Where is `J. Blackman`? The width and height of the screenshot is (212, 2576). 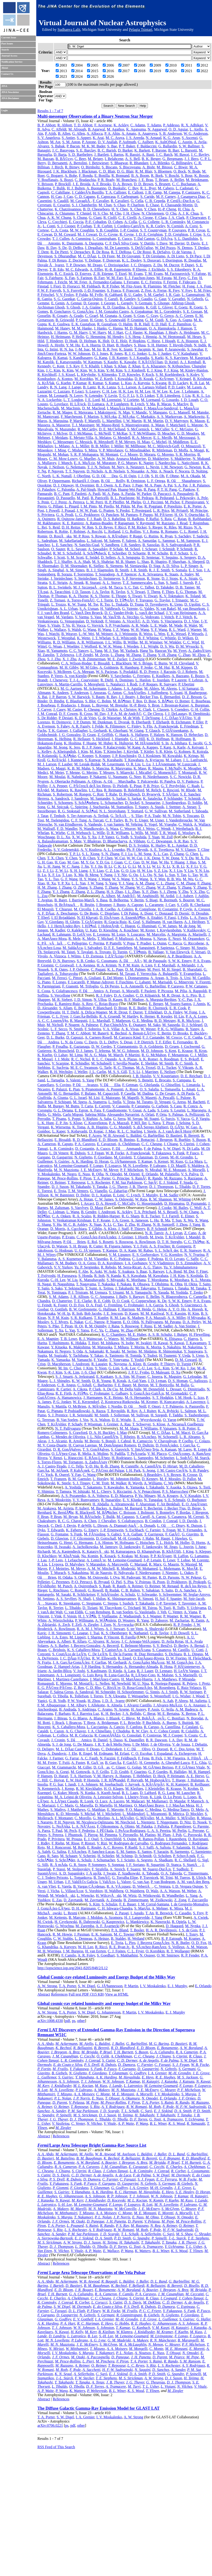
J. Blackman is located at coordinates (87, 171).